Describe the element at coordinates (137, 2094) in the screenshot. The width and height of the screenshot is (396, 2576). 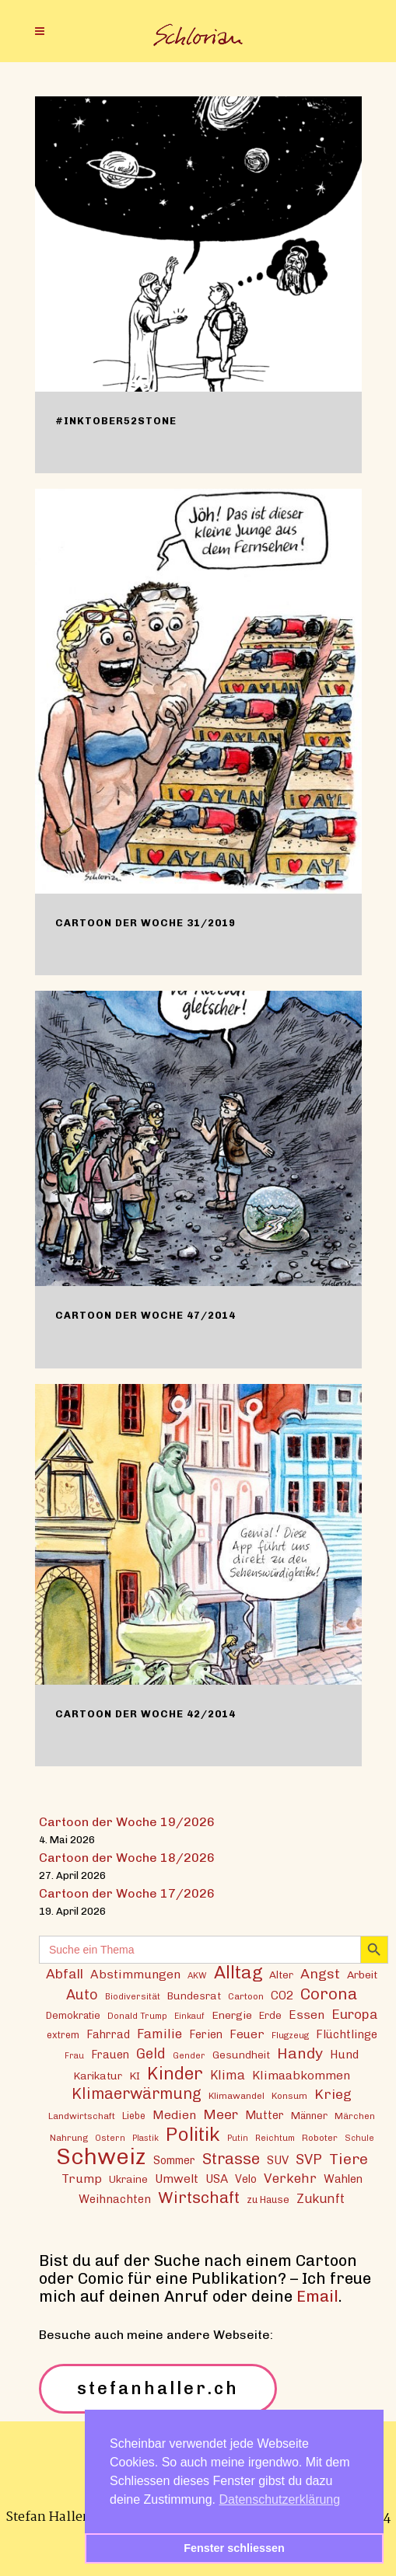
I see `Klimaerwärmung [Klimaerwärmung (38 Einträge)]` at that location.